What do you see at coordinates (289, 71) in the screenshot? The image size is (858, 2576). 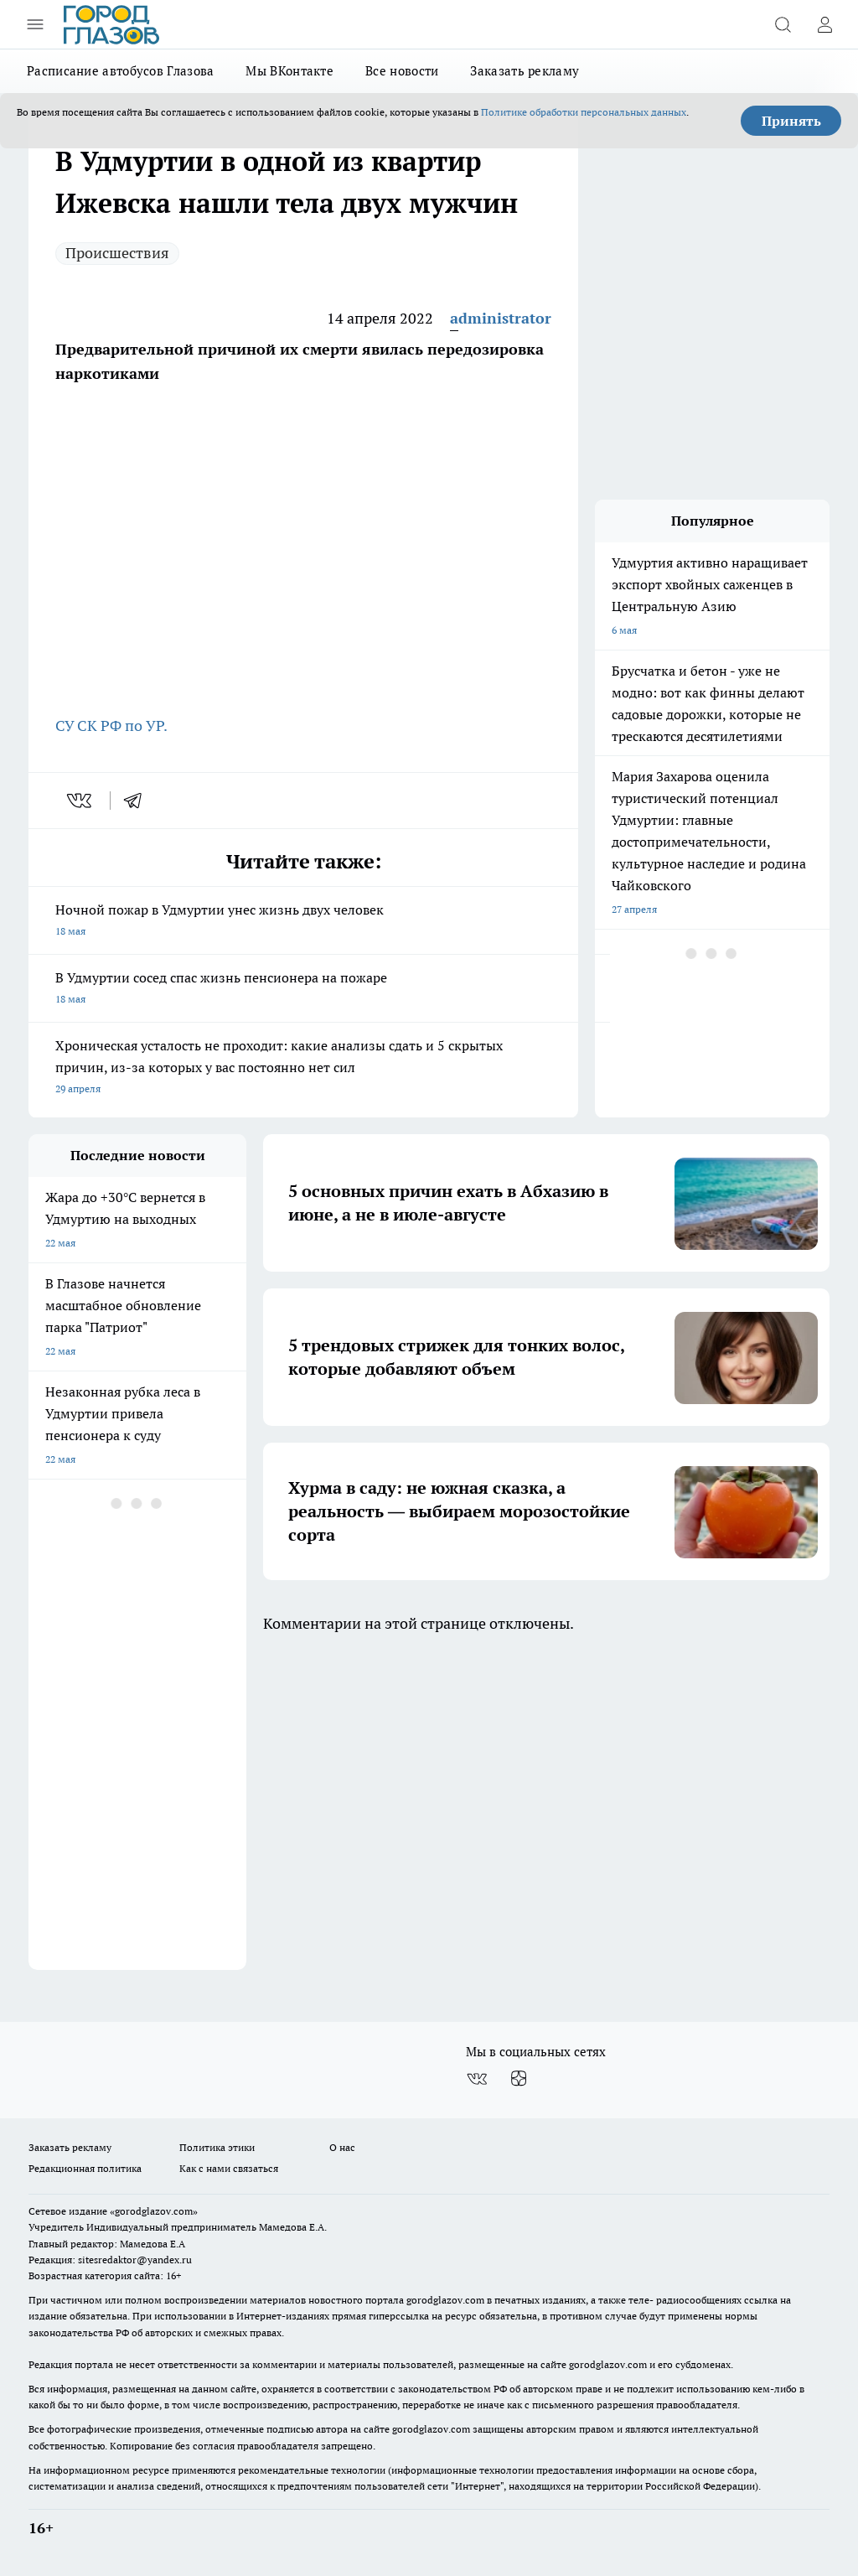 I see `Мы ВКонтакте` at bounding box center [289, 71].